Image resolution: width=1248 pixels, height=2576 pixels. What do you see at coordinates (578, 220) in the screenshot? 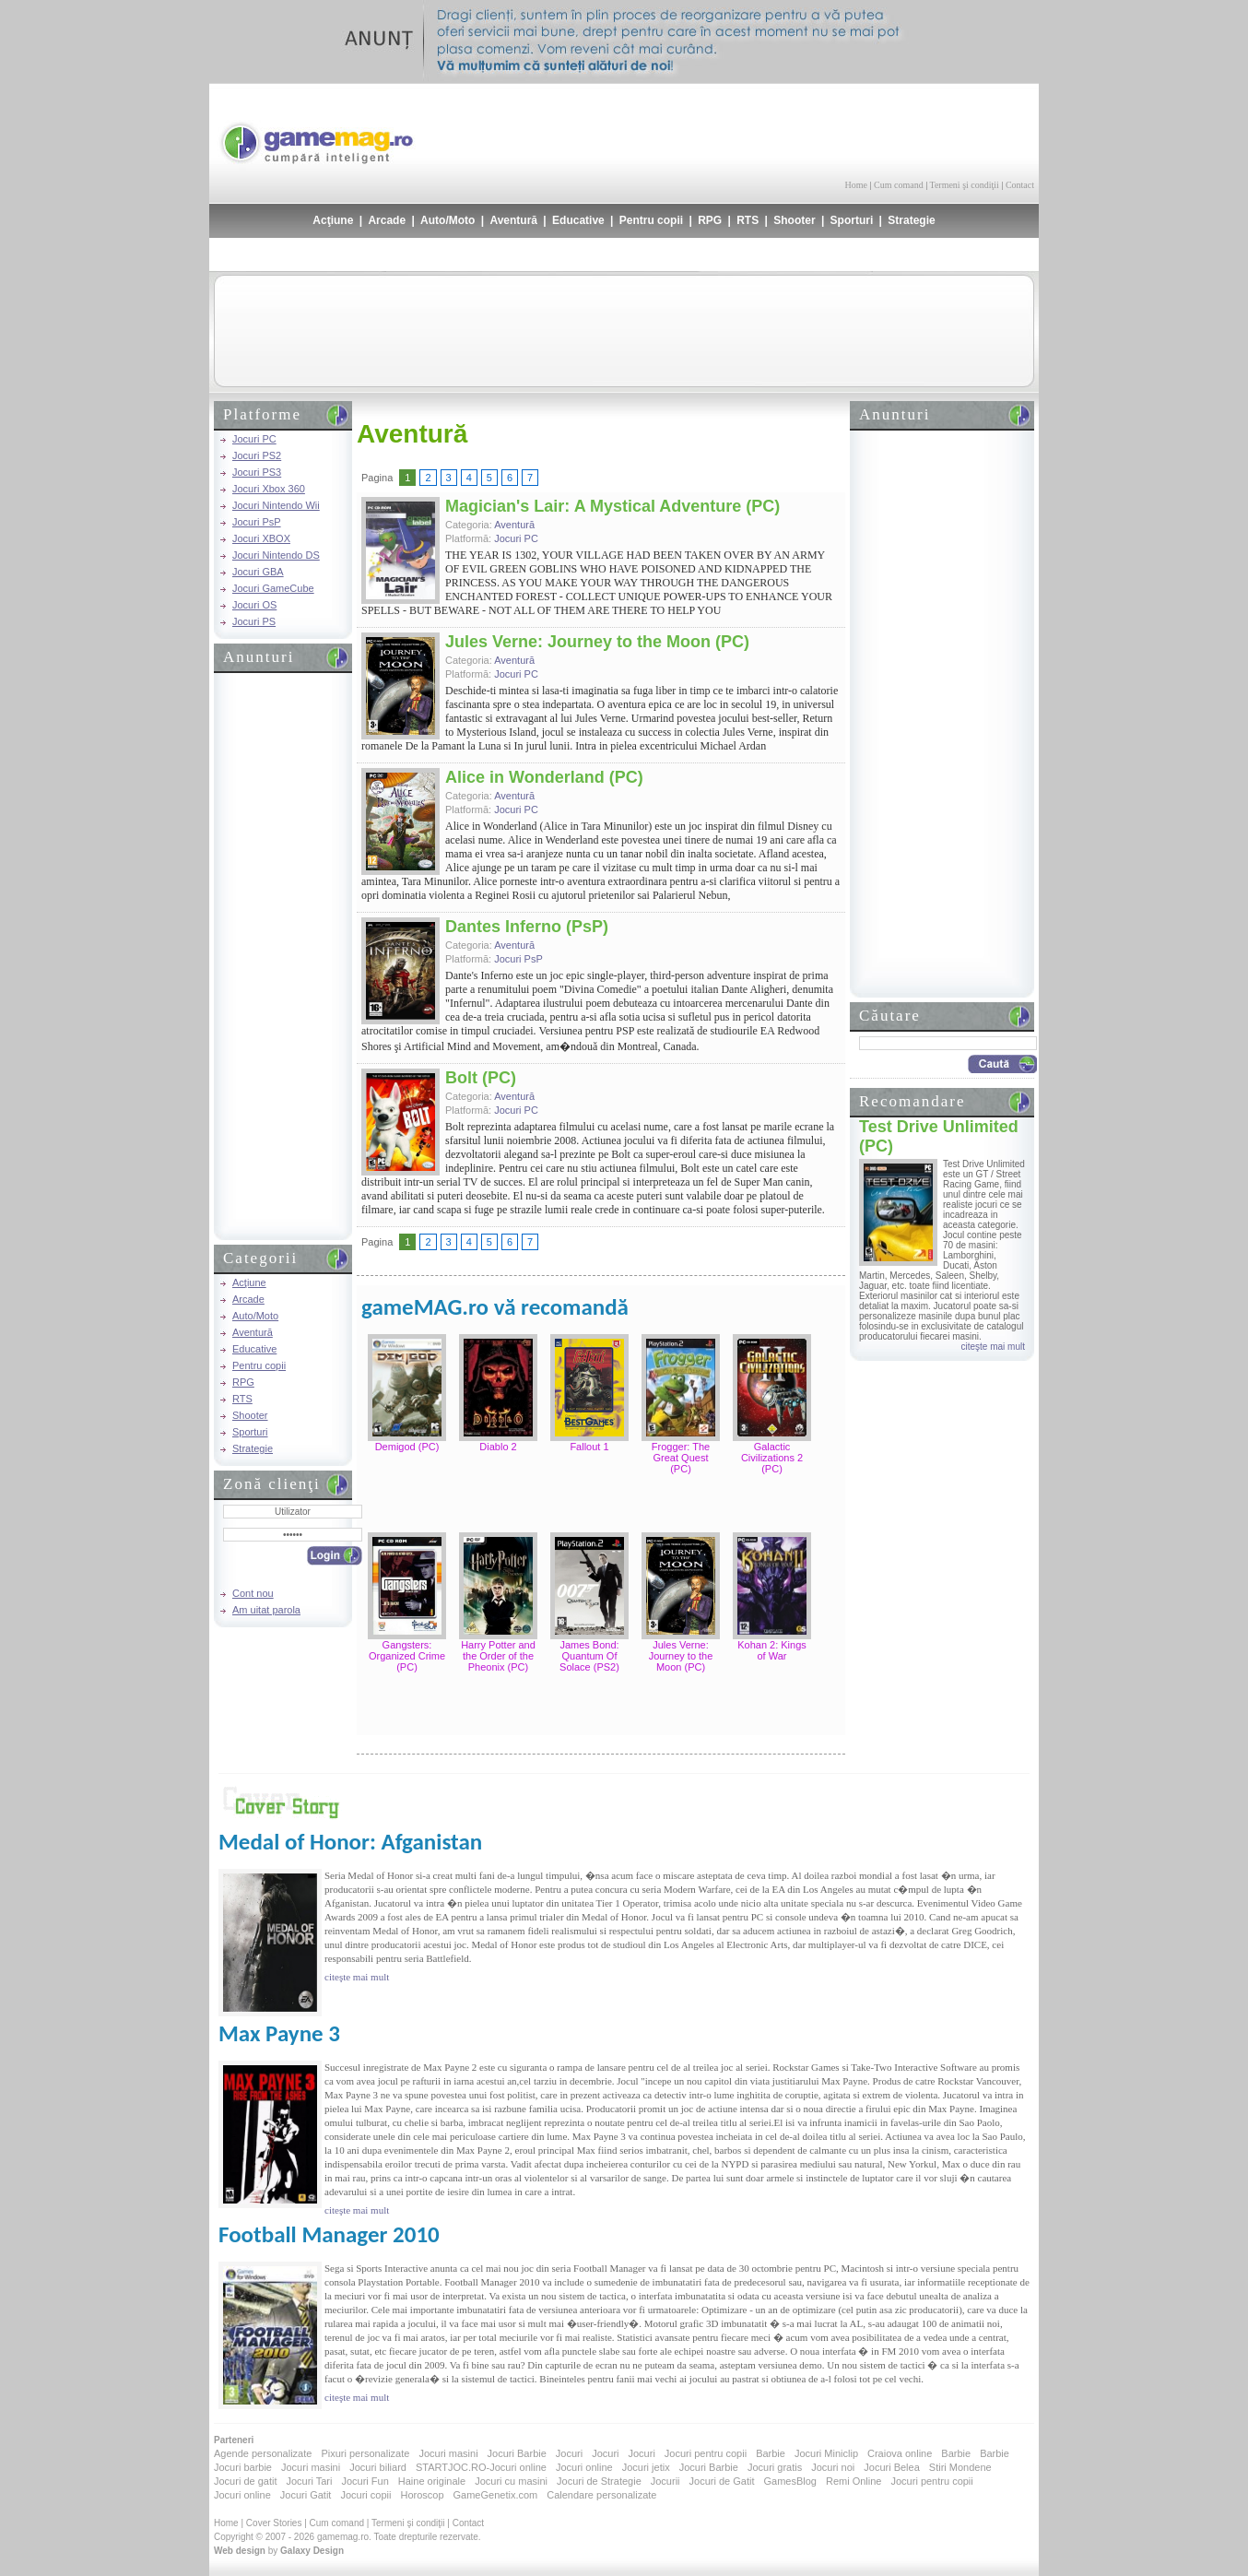
I see `Educative` at bounding box center [578, 220].